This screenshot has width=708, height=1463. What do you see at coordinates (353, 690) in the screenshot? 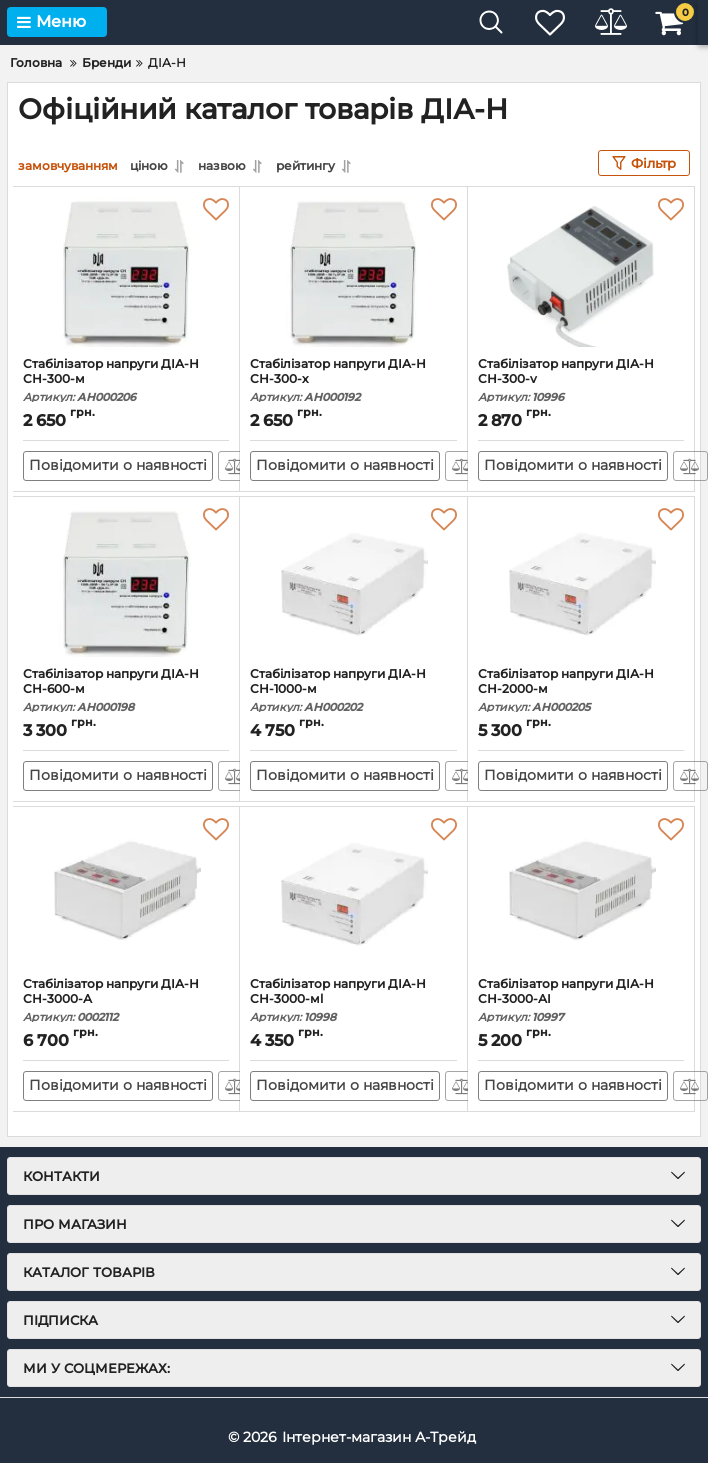
I see `Стабілізатор напруги ДІА-Н СН-1000-м` at bounding box center [353, 690].